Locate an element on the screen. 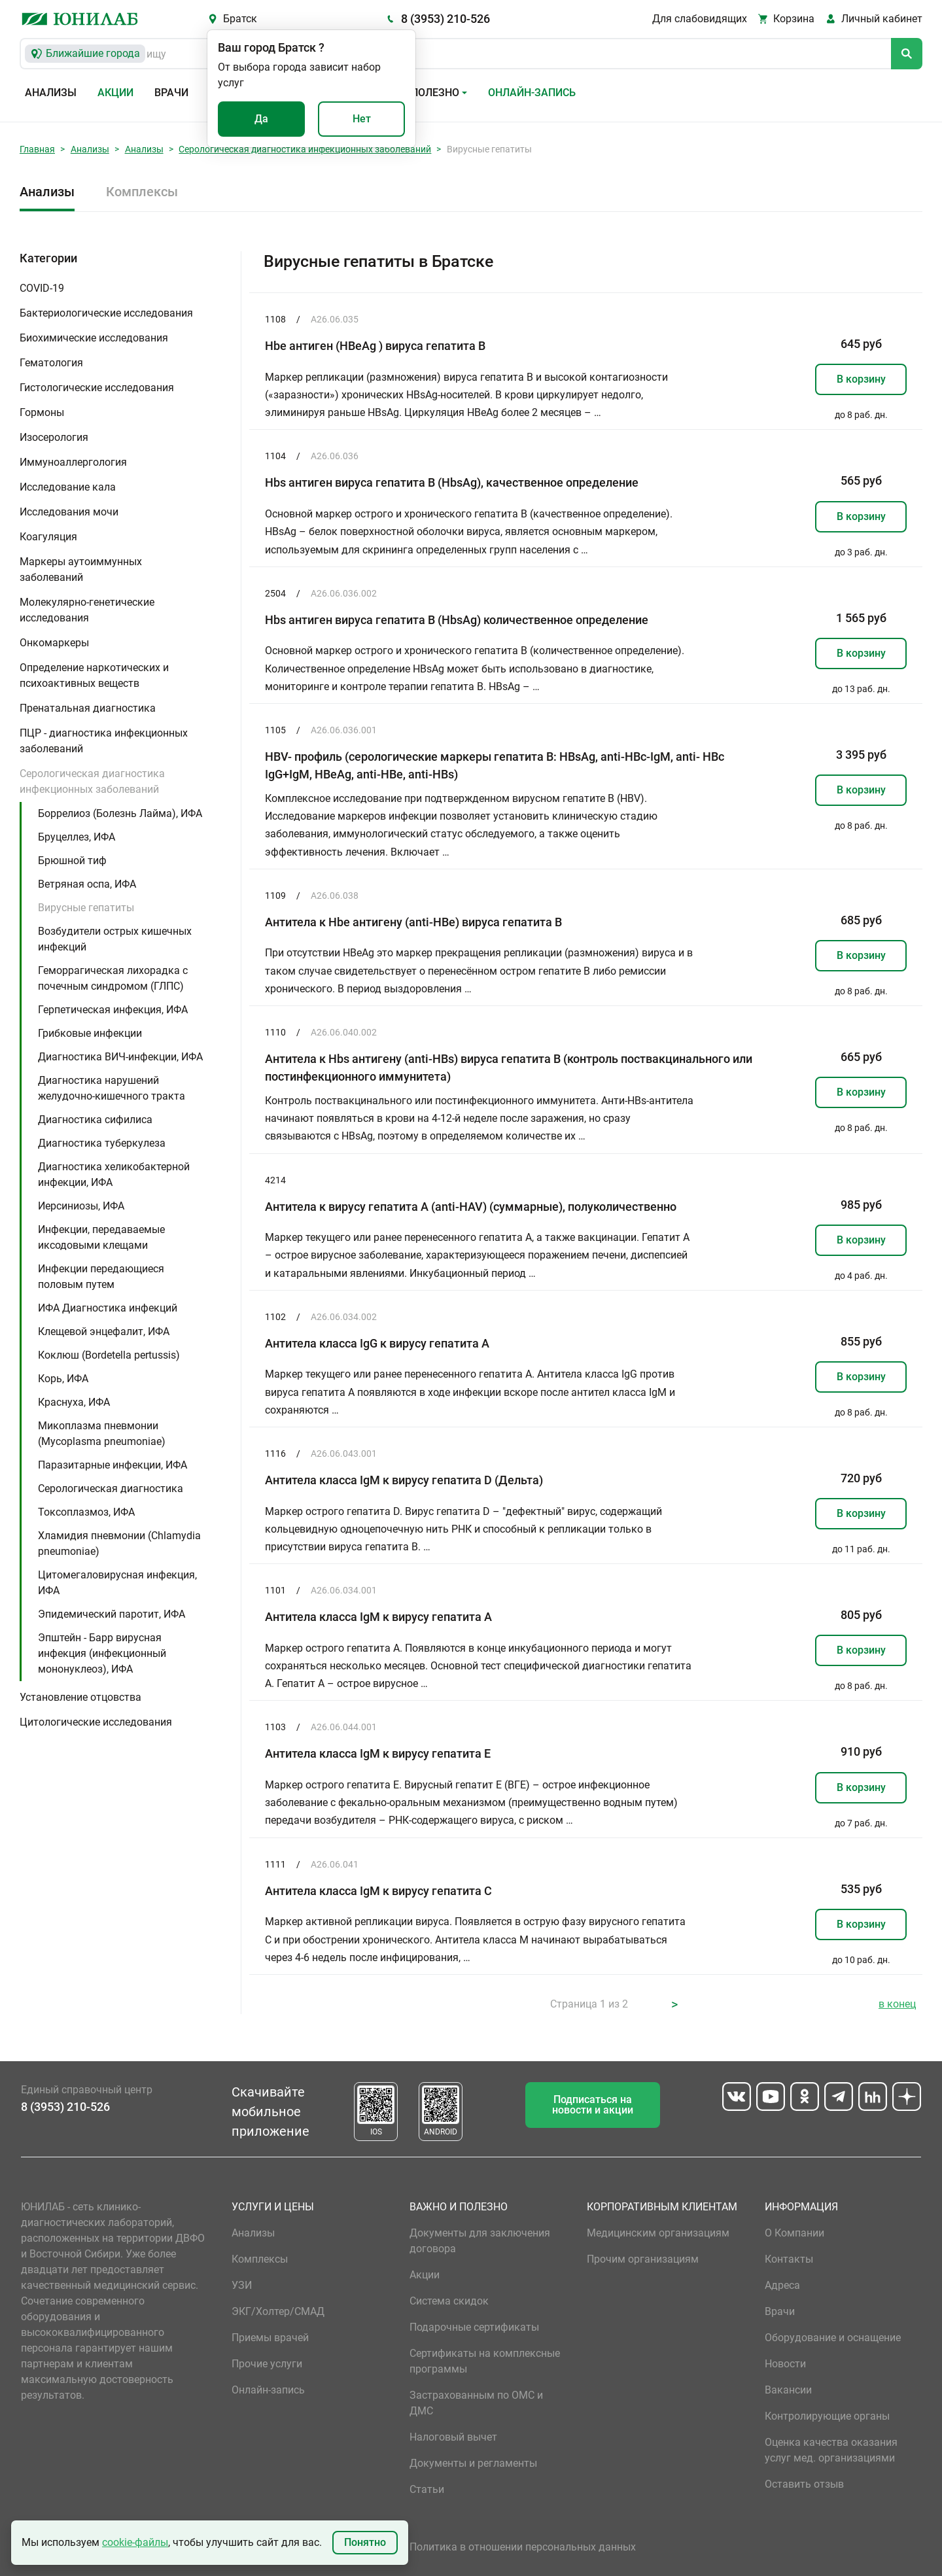 This screenshot has width=942, height=2576. Эпидемический паротит, ИФА is located at coordinates (111, 1614).